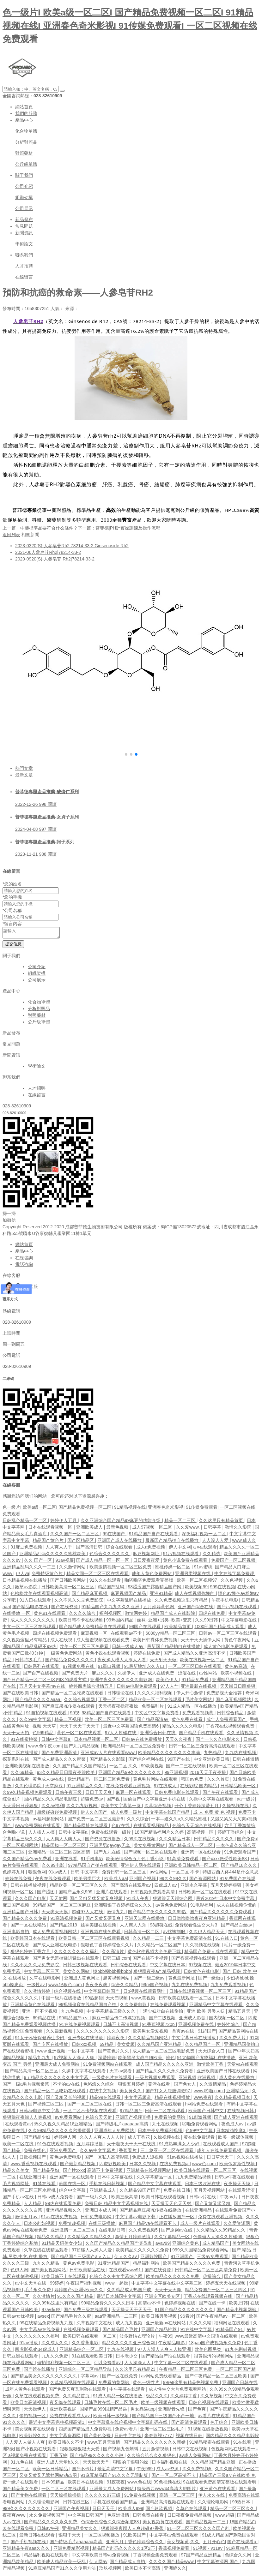  What do you see at coordinates (127, 1674) in the screenshot?
I see `久操伊人` at bounding box center [127, 1674].